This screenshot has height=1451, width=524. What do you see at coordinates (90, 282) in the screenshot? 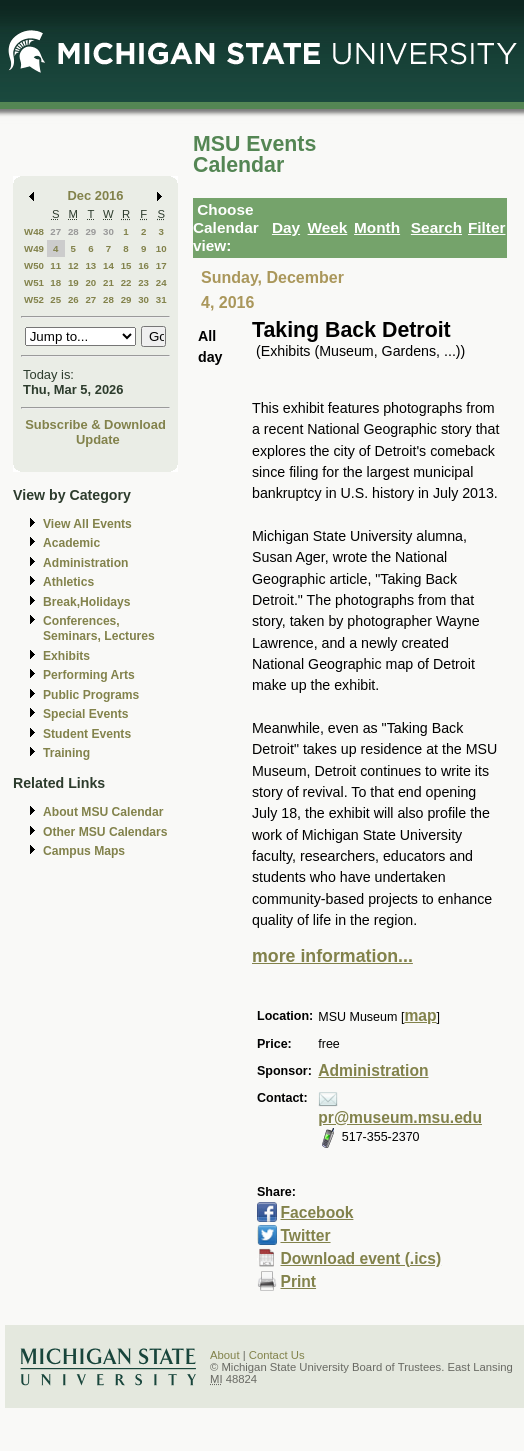
I see `20` at bounding box center [90, 282].